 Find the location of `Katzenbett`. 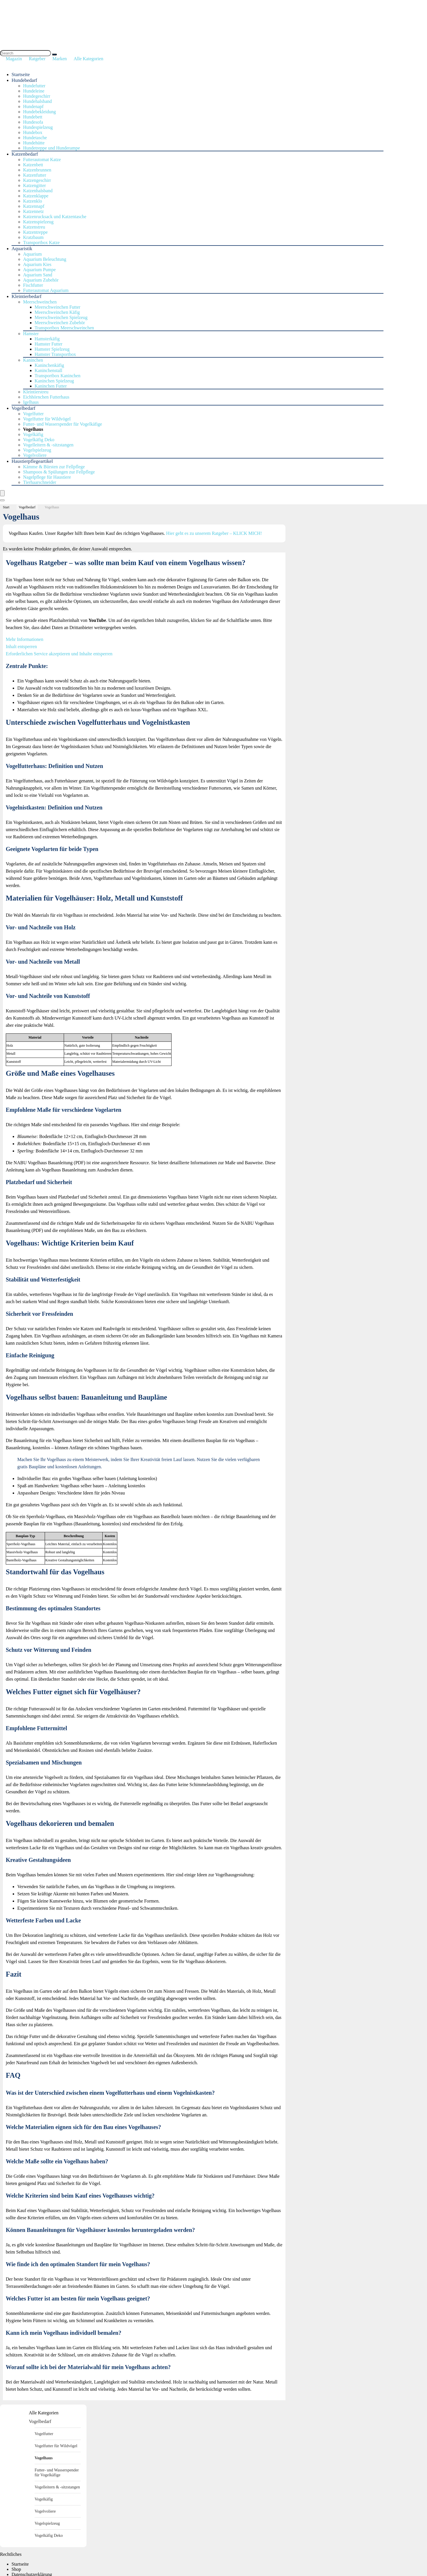

Katzenbett is located at coordinates (33, 164).